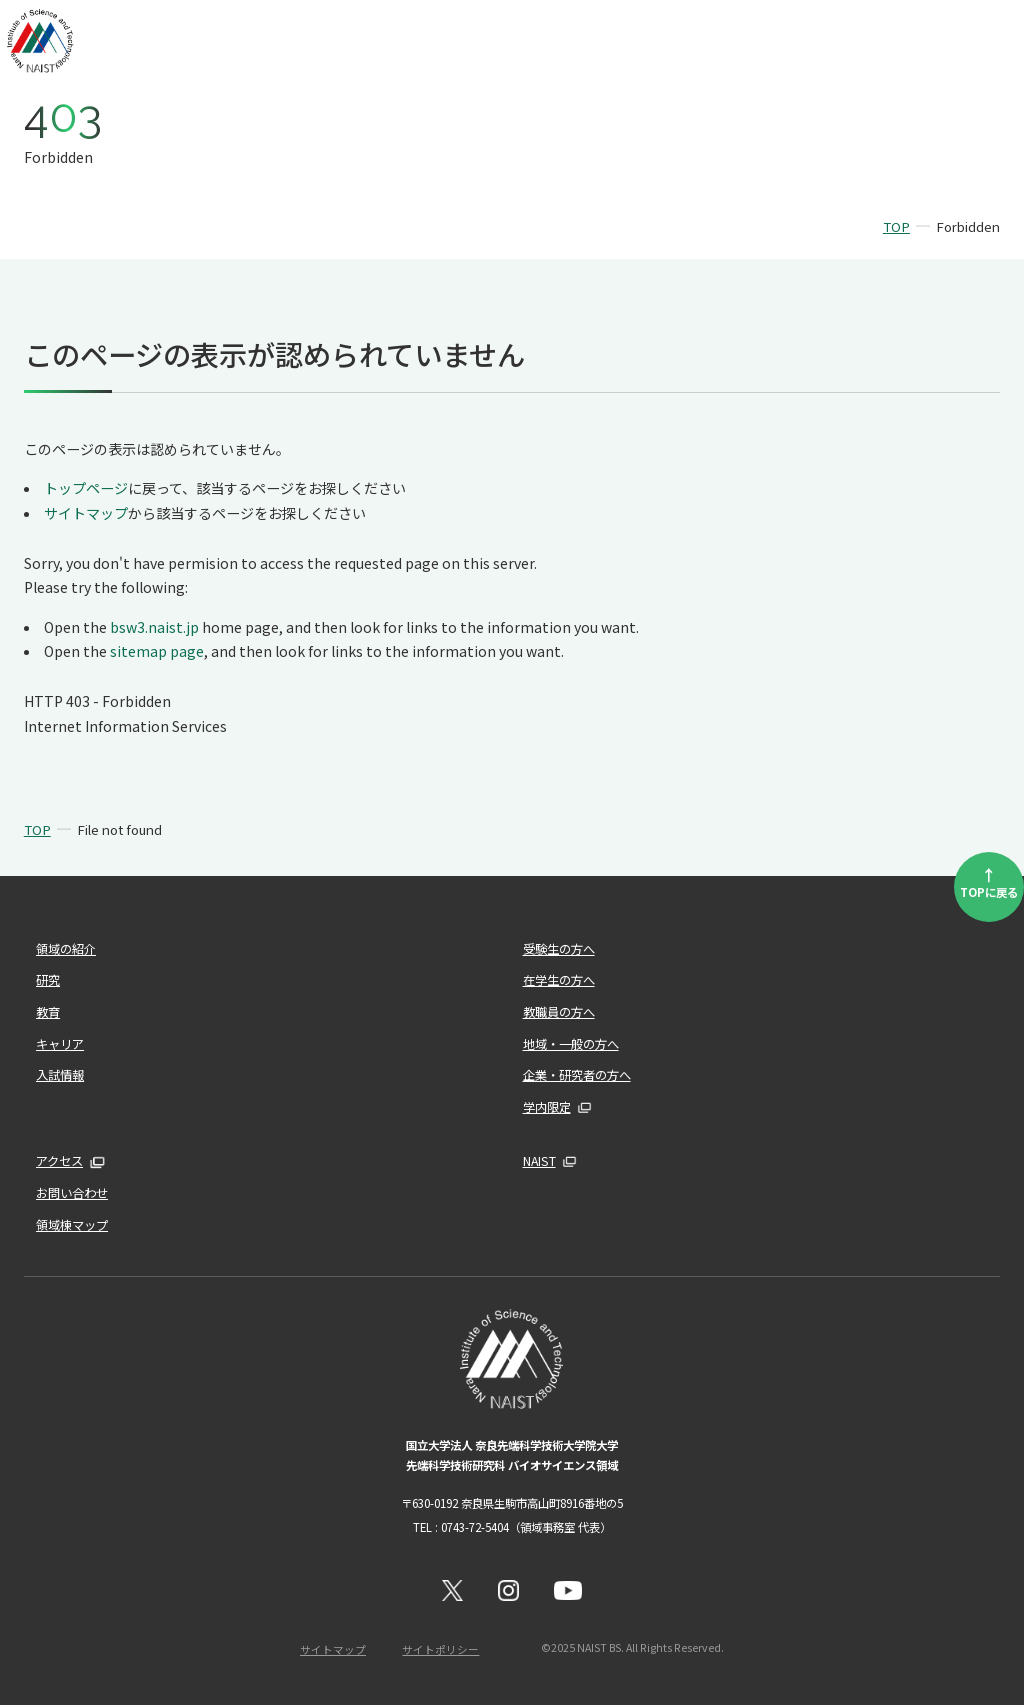 This screenshot has width=1024, height=1705. I want to click on 研究, so click(48, 980).